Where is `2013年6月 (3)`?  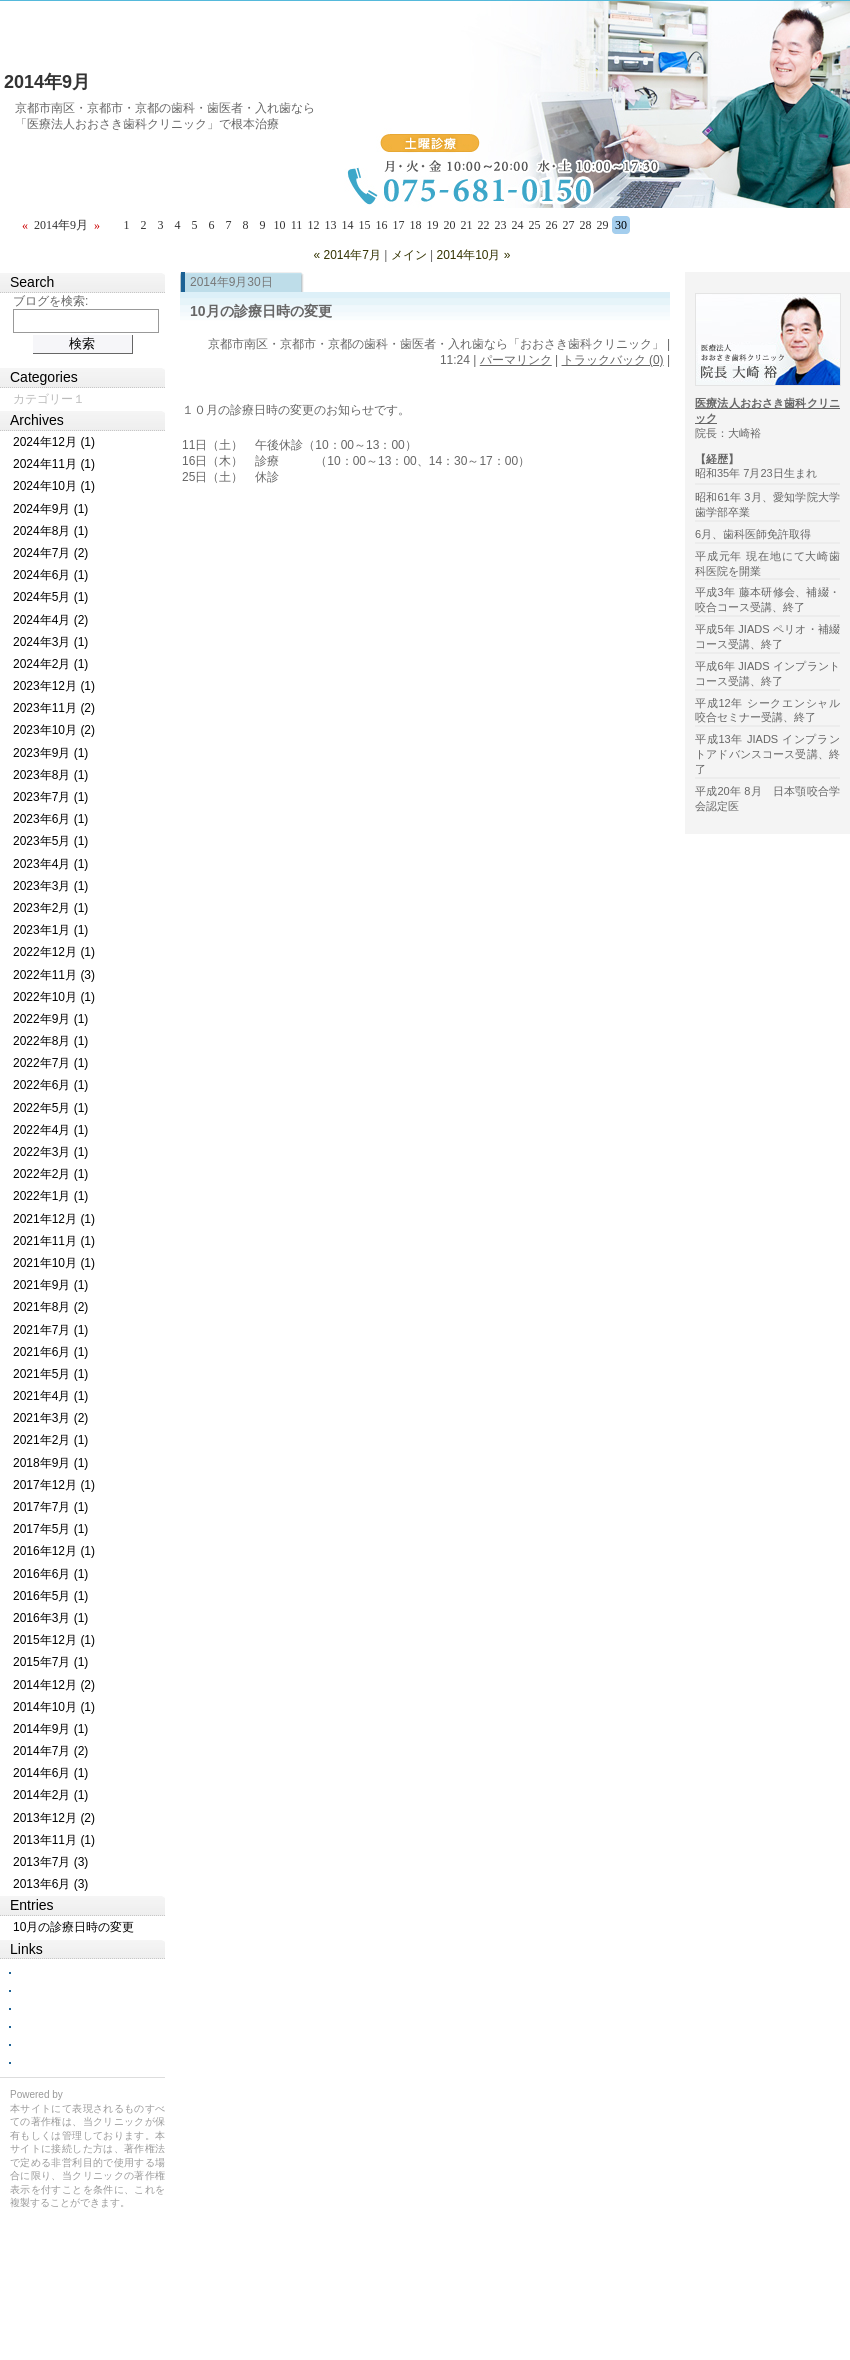
2013年6月 (3) is located at coordinates (50, 1884).